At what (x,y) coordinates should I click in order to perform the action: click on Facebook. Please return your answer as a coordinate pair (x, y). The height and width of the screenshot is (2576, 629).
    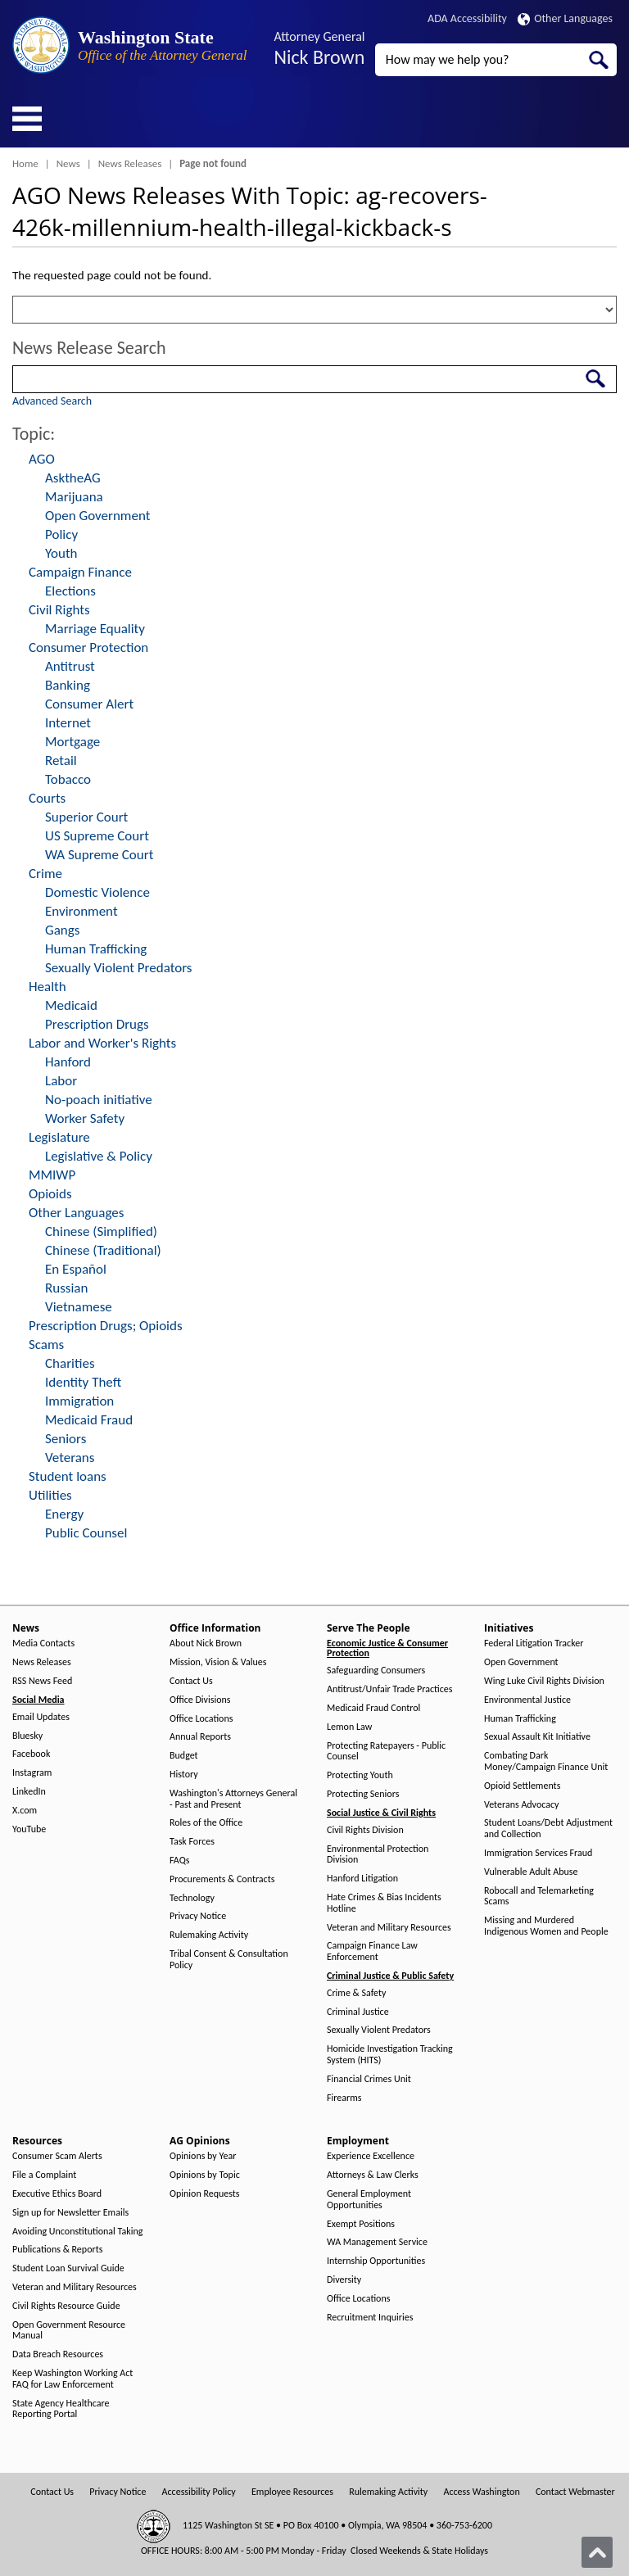
    Looking at the image, I should click on (31, 1754).